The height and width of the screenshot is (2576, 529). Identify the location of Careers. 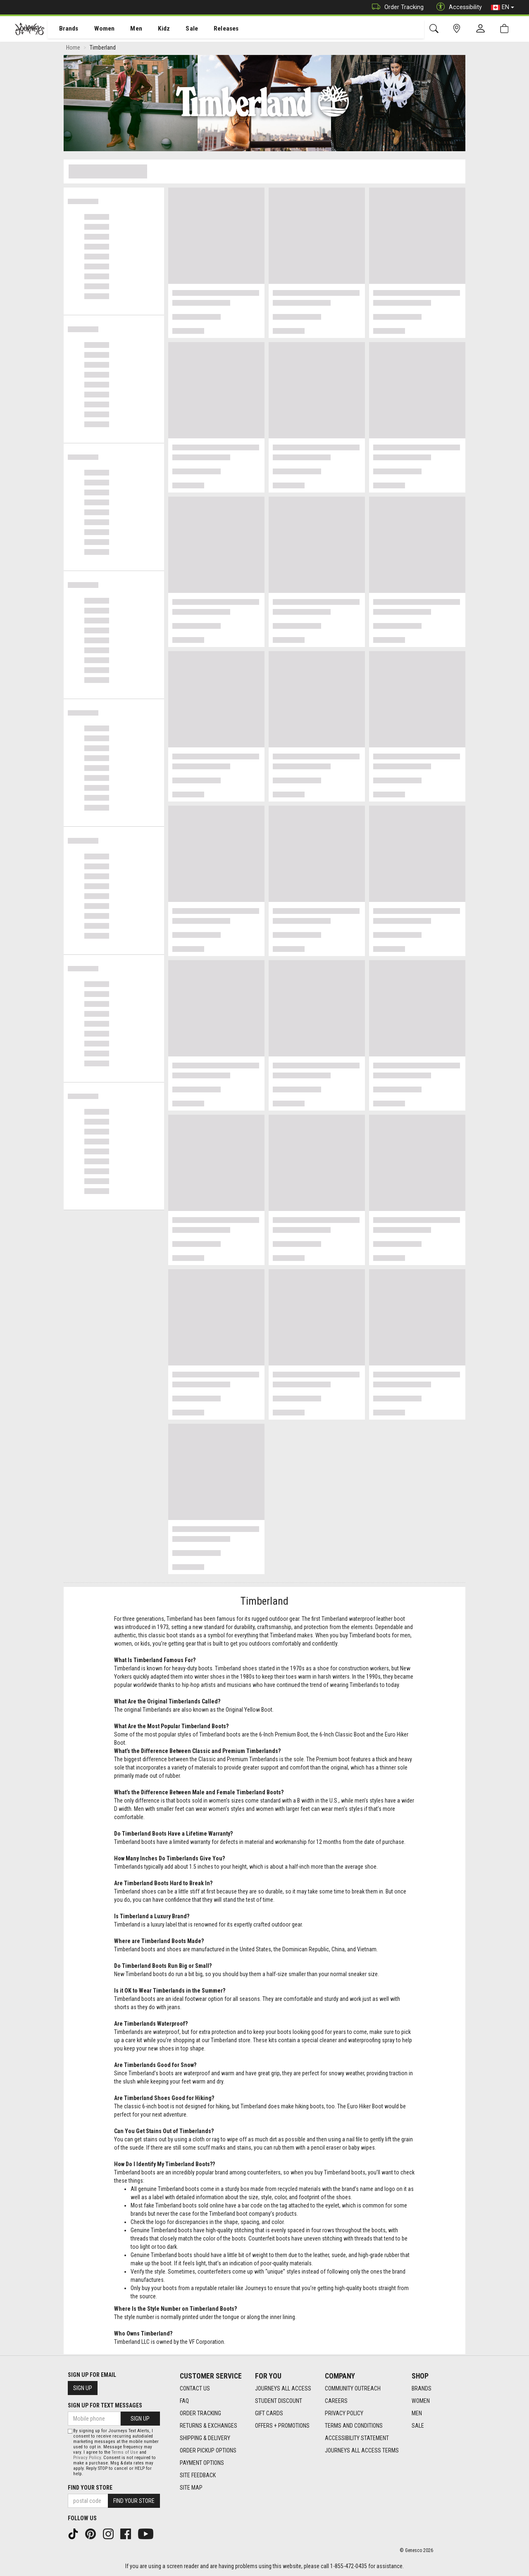
(336, 2401).